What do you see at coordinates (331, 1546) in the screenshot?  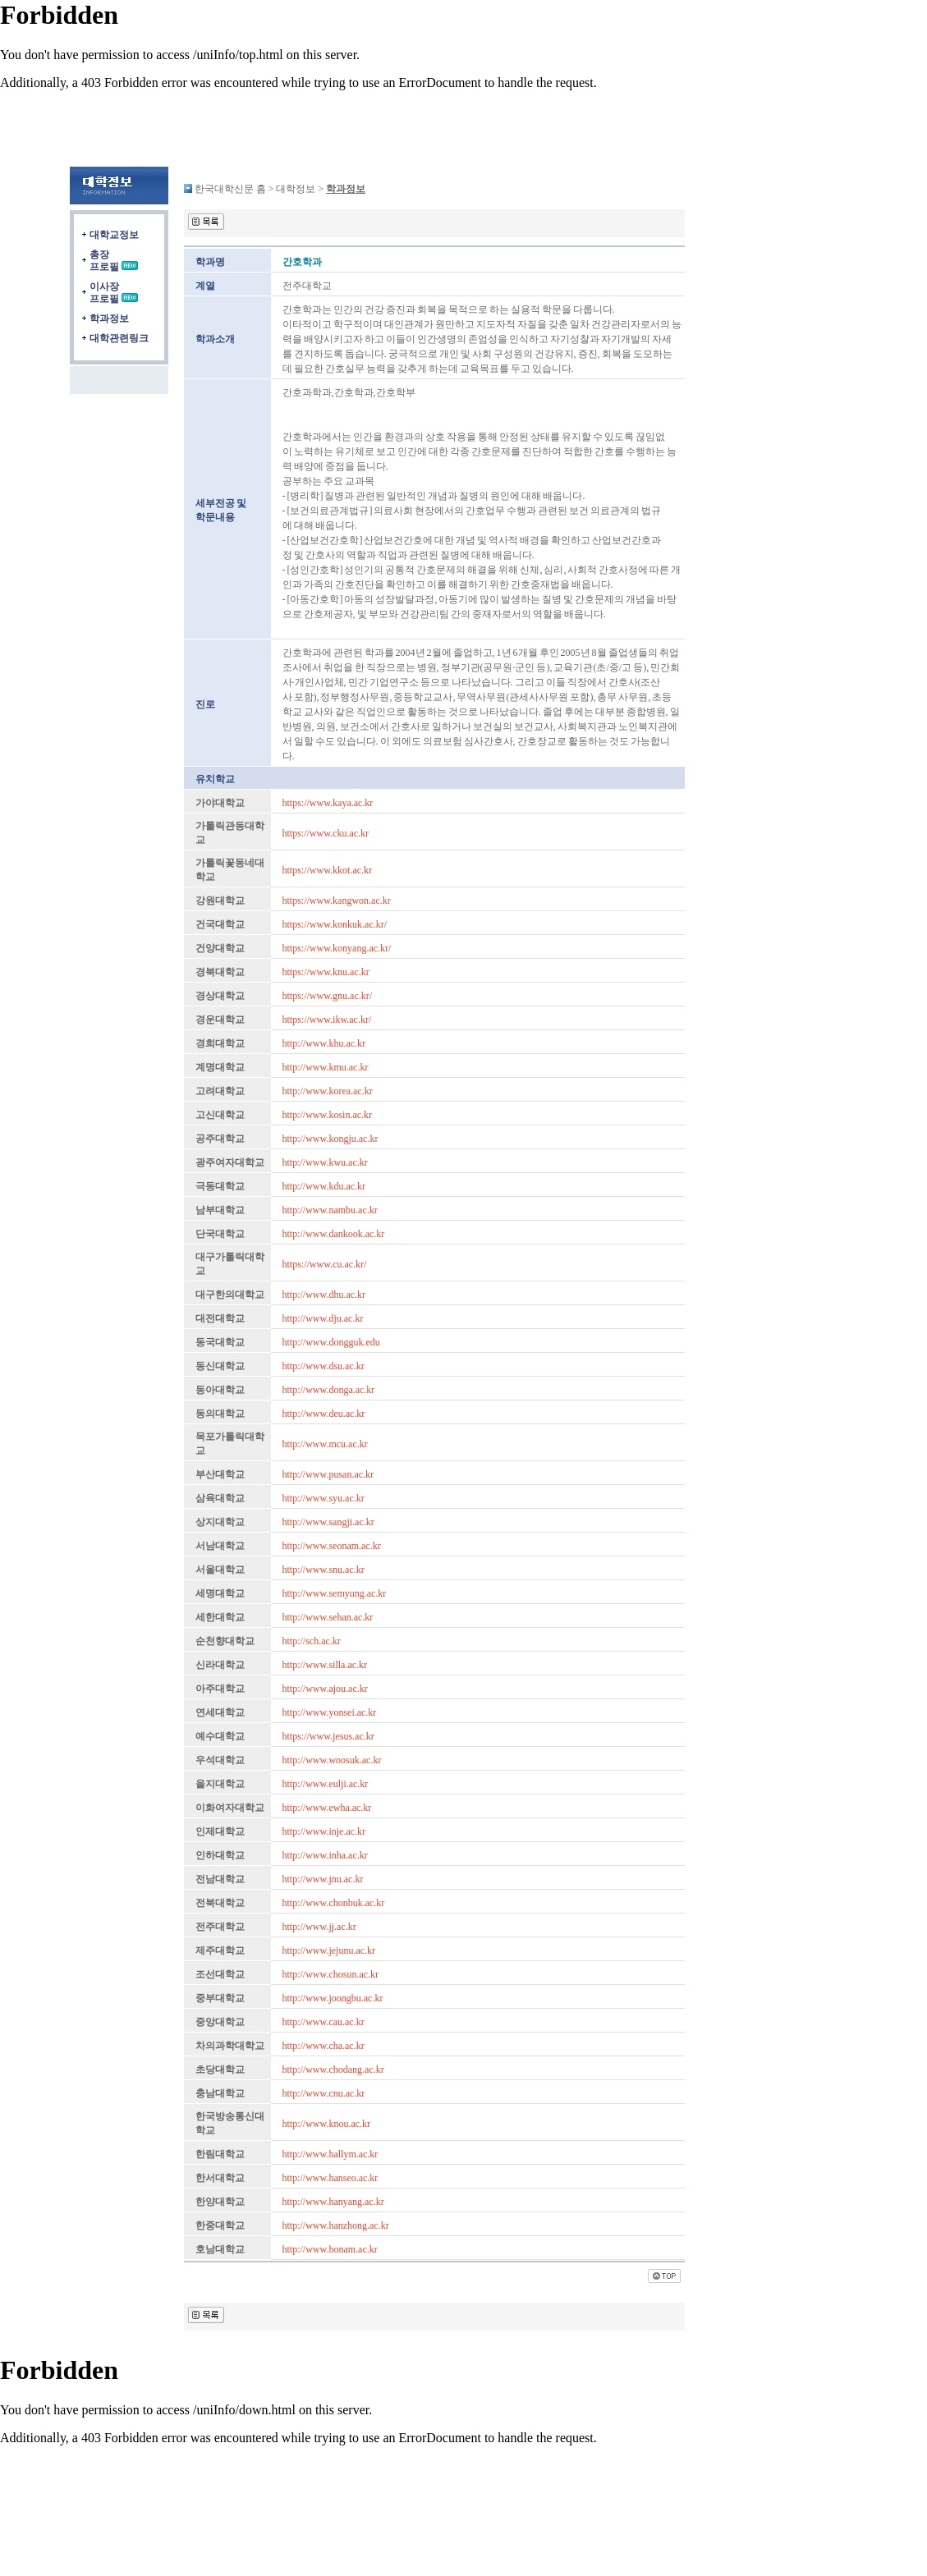 I see `http://www.seonam.ac.kr` at bounding box center [331, 1546].